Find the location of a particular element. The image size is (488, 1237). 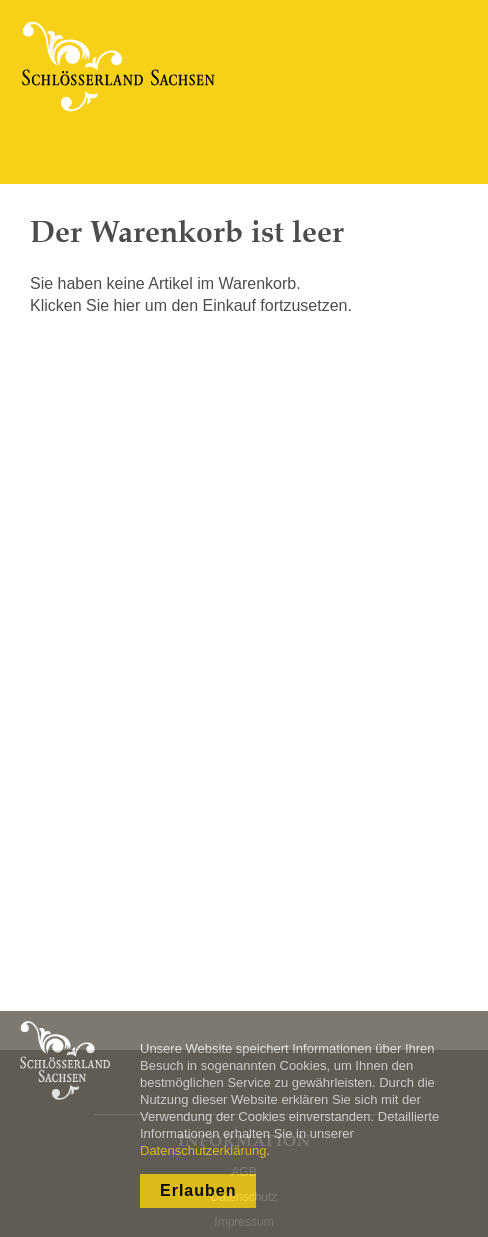

Datenschutzerklärung is located at coordinates (203, 1150).